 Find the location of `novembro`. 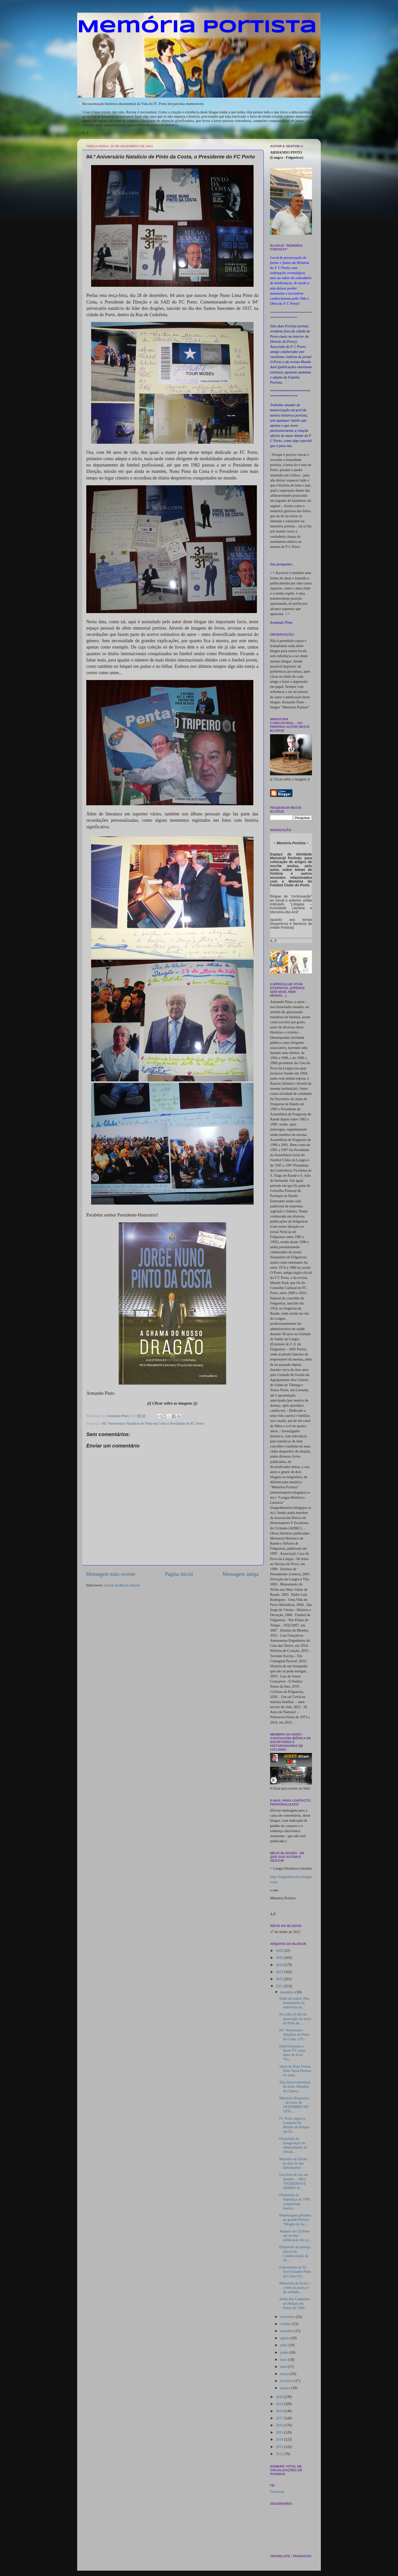

novembro is located at coordinates (288, 2317).